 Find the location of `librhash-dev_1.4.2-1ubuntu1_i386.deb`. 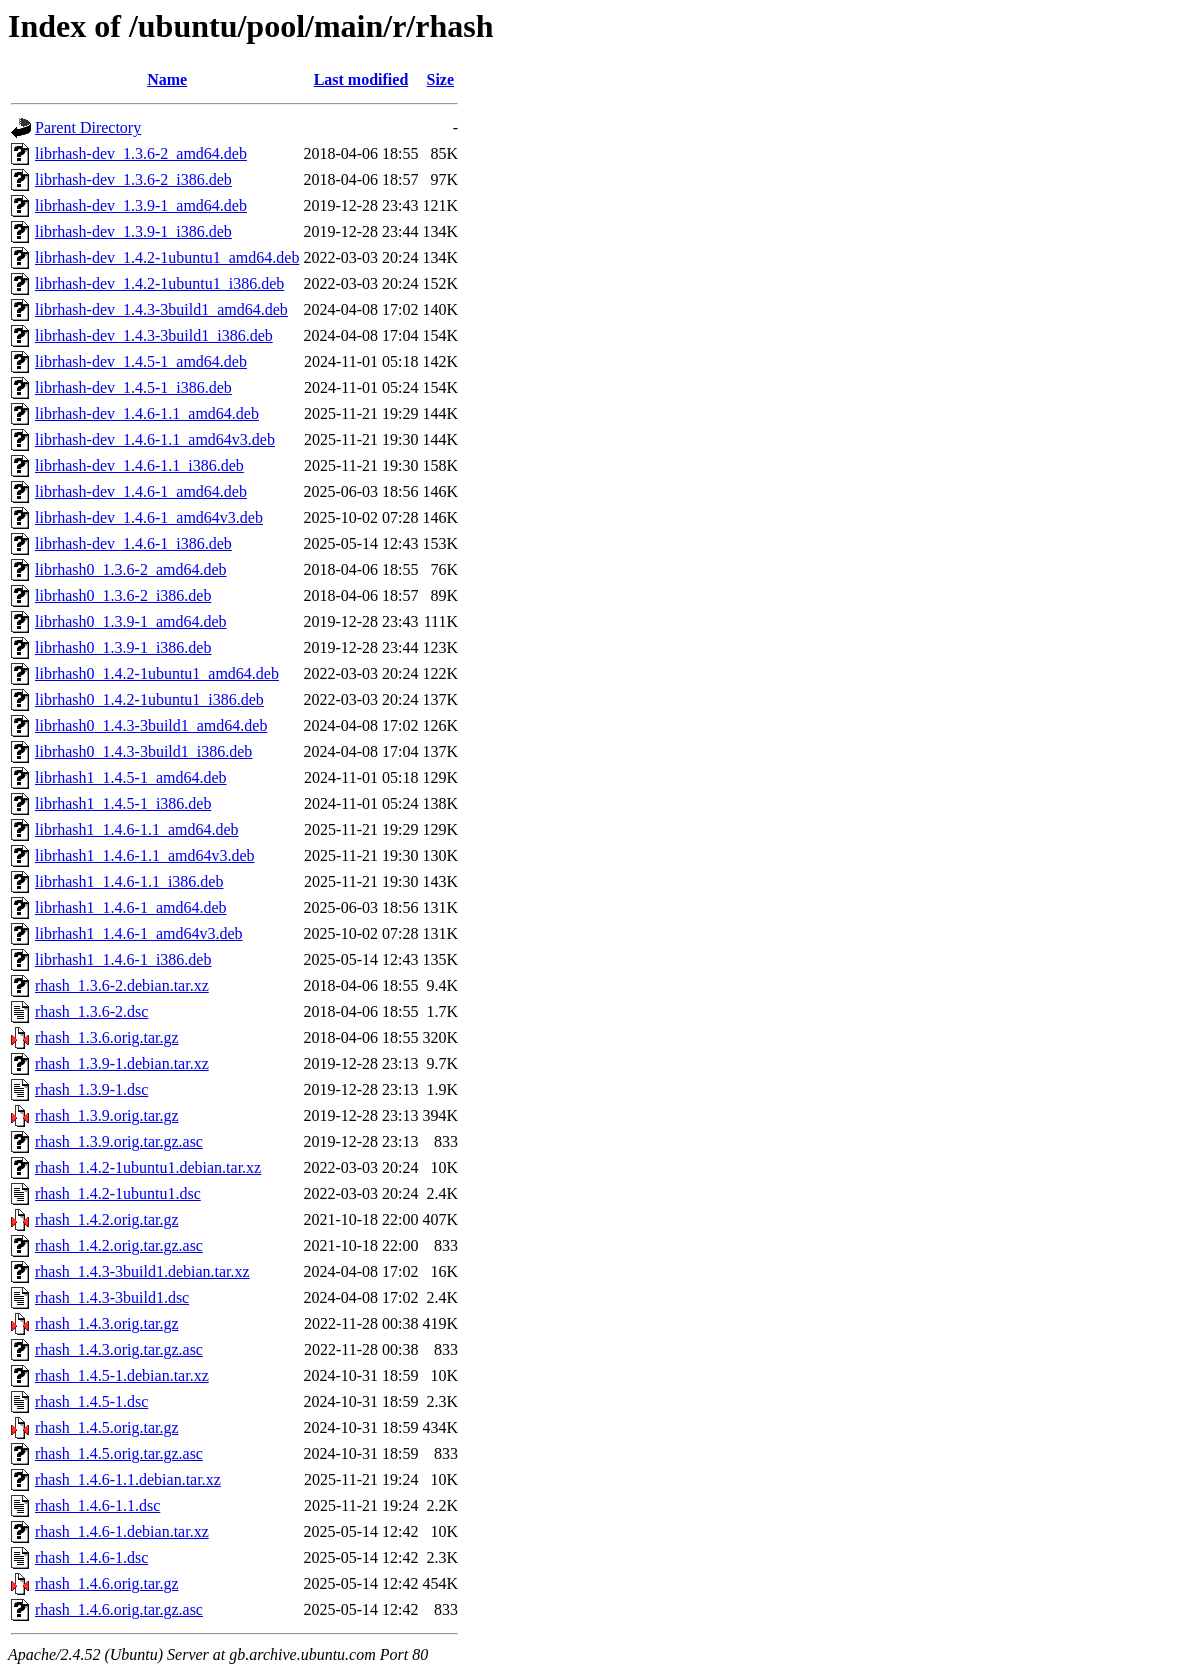

librhash-dev_1.4.2-1ubuntu1_i386.deb is located at coordinates (159, 283).